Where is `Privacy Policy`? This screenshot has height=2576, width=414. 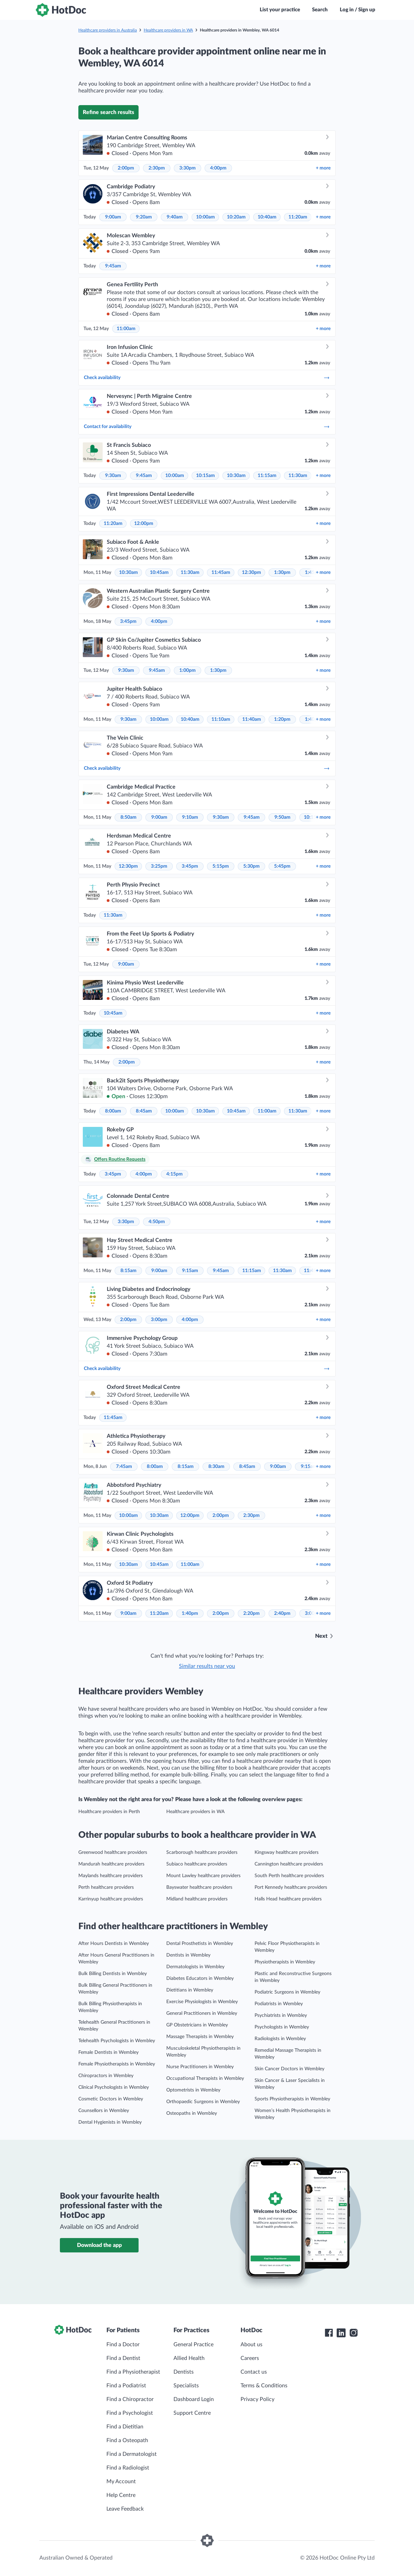
Privacy Policy is located at coordinates (257, 2399).